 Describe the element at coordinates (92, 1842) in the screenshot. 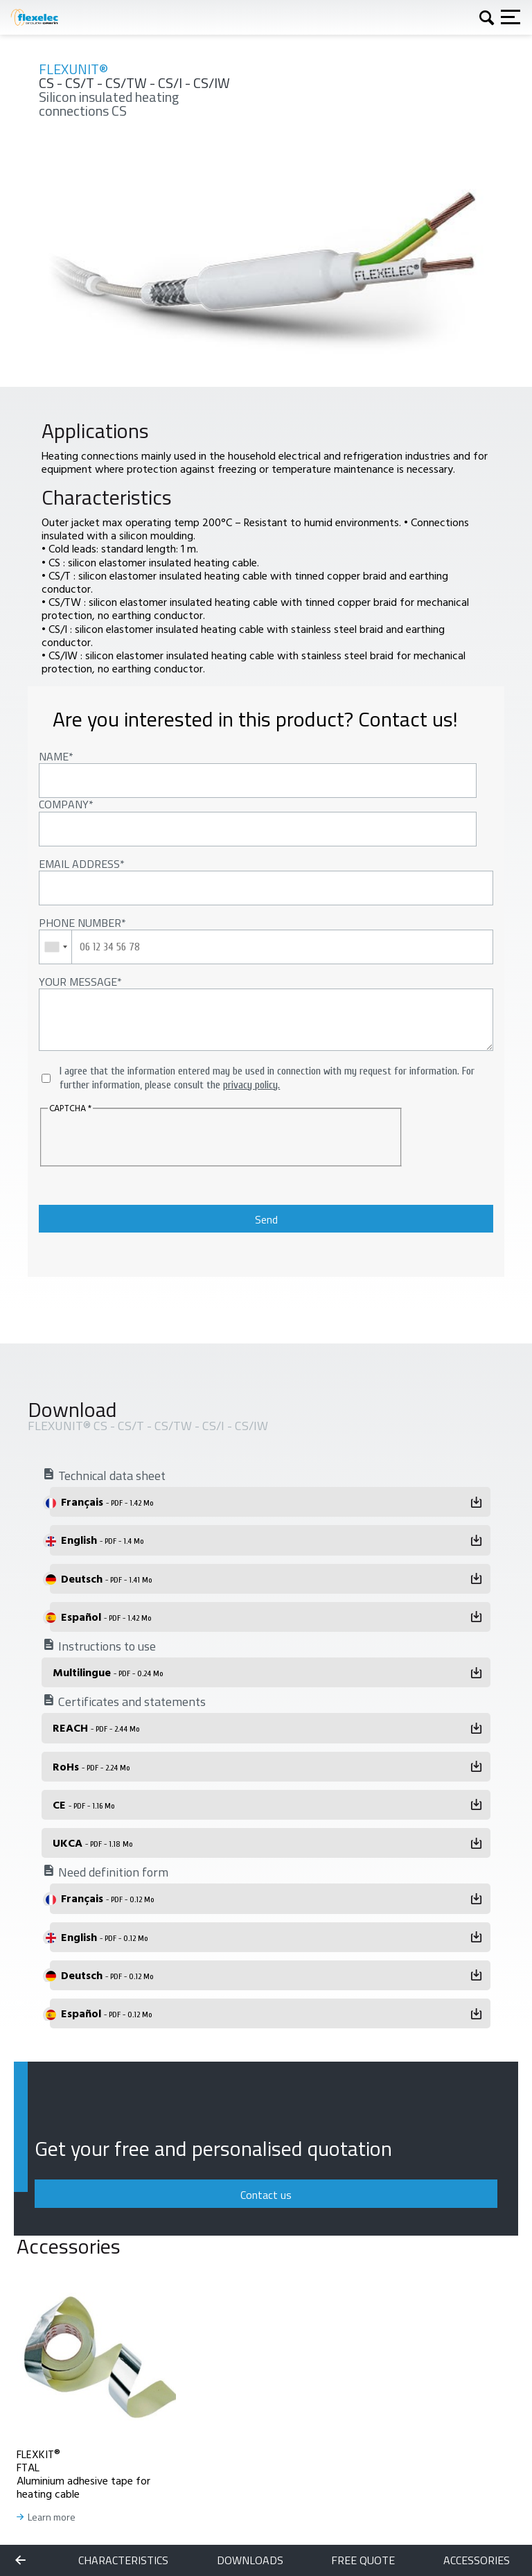

I see `UKCA` at that location.